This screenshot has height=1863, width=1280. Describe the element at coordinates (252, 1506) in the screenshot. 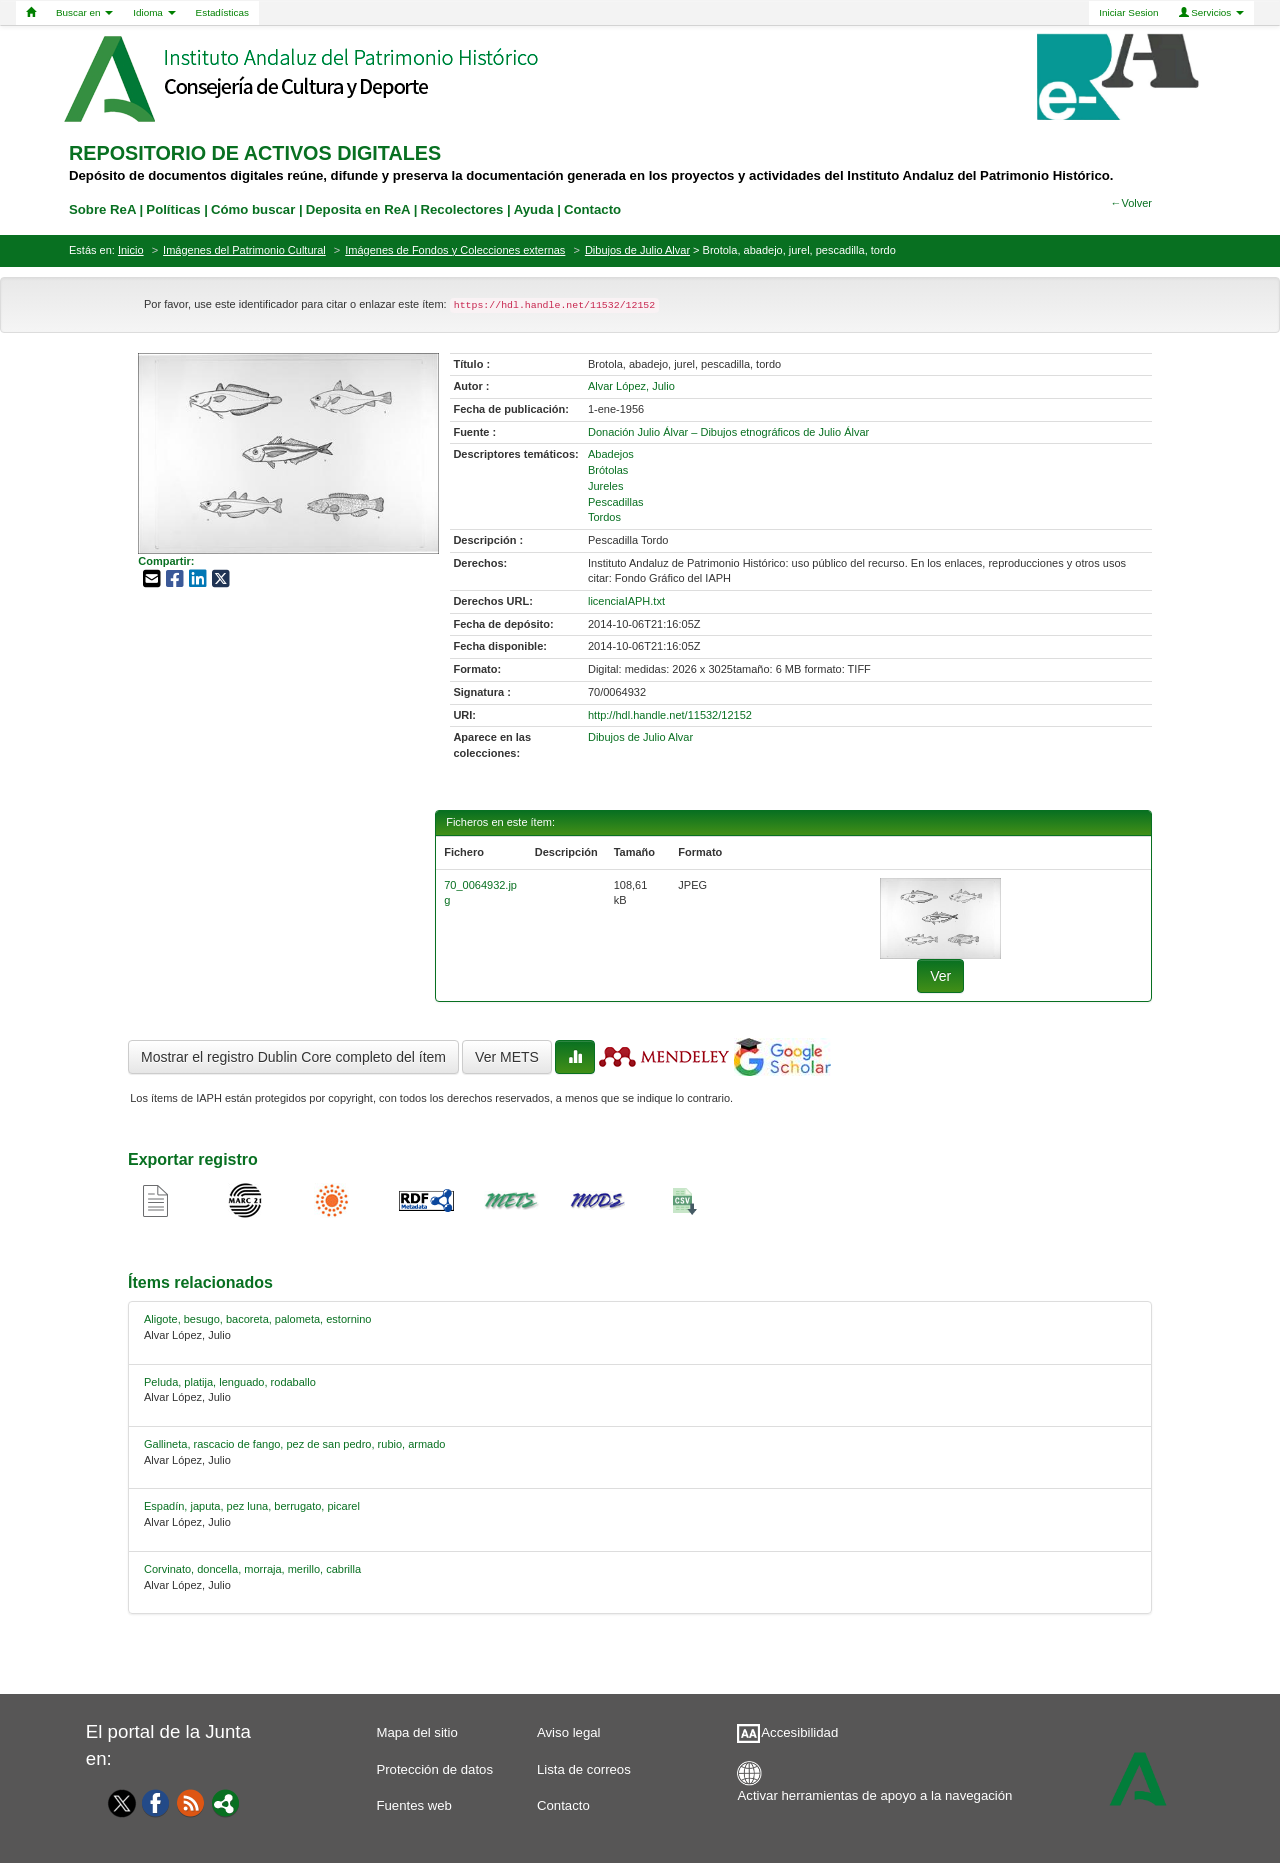

I see `Espadín, japuta, pez luna, berrugato, picarel [relacionado-3]` at that location.